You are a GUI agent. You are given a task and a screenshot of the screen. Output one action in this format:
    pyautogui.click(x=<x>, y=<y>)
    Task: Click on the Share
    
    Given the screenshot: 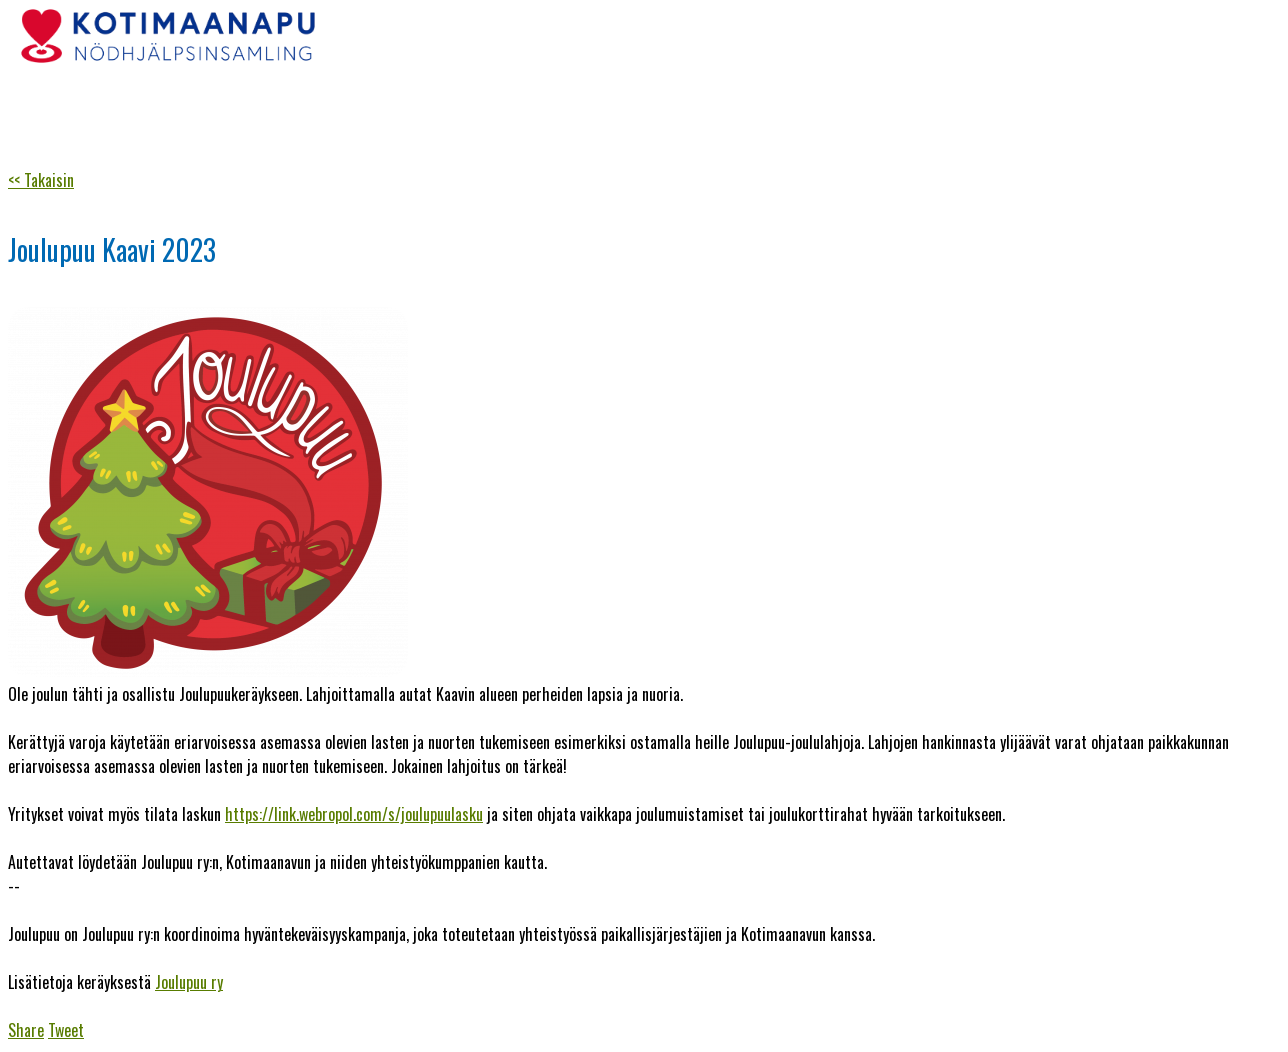 What is the action you would take?
    pyautogui.click(x=26, y=1030)
    